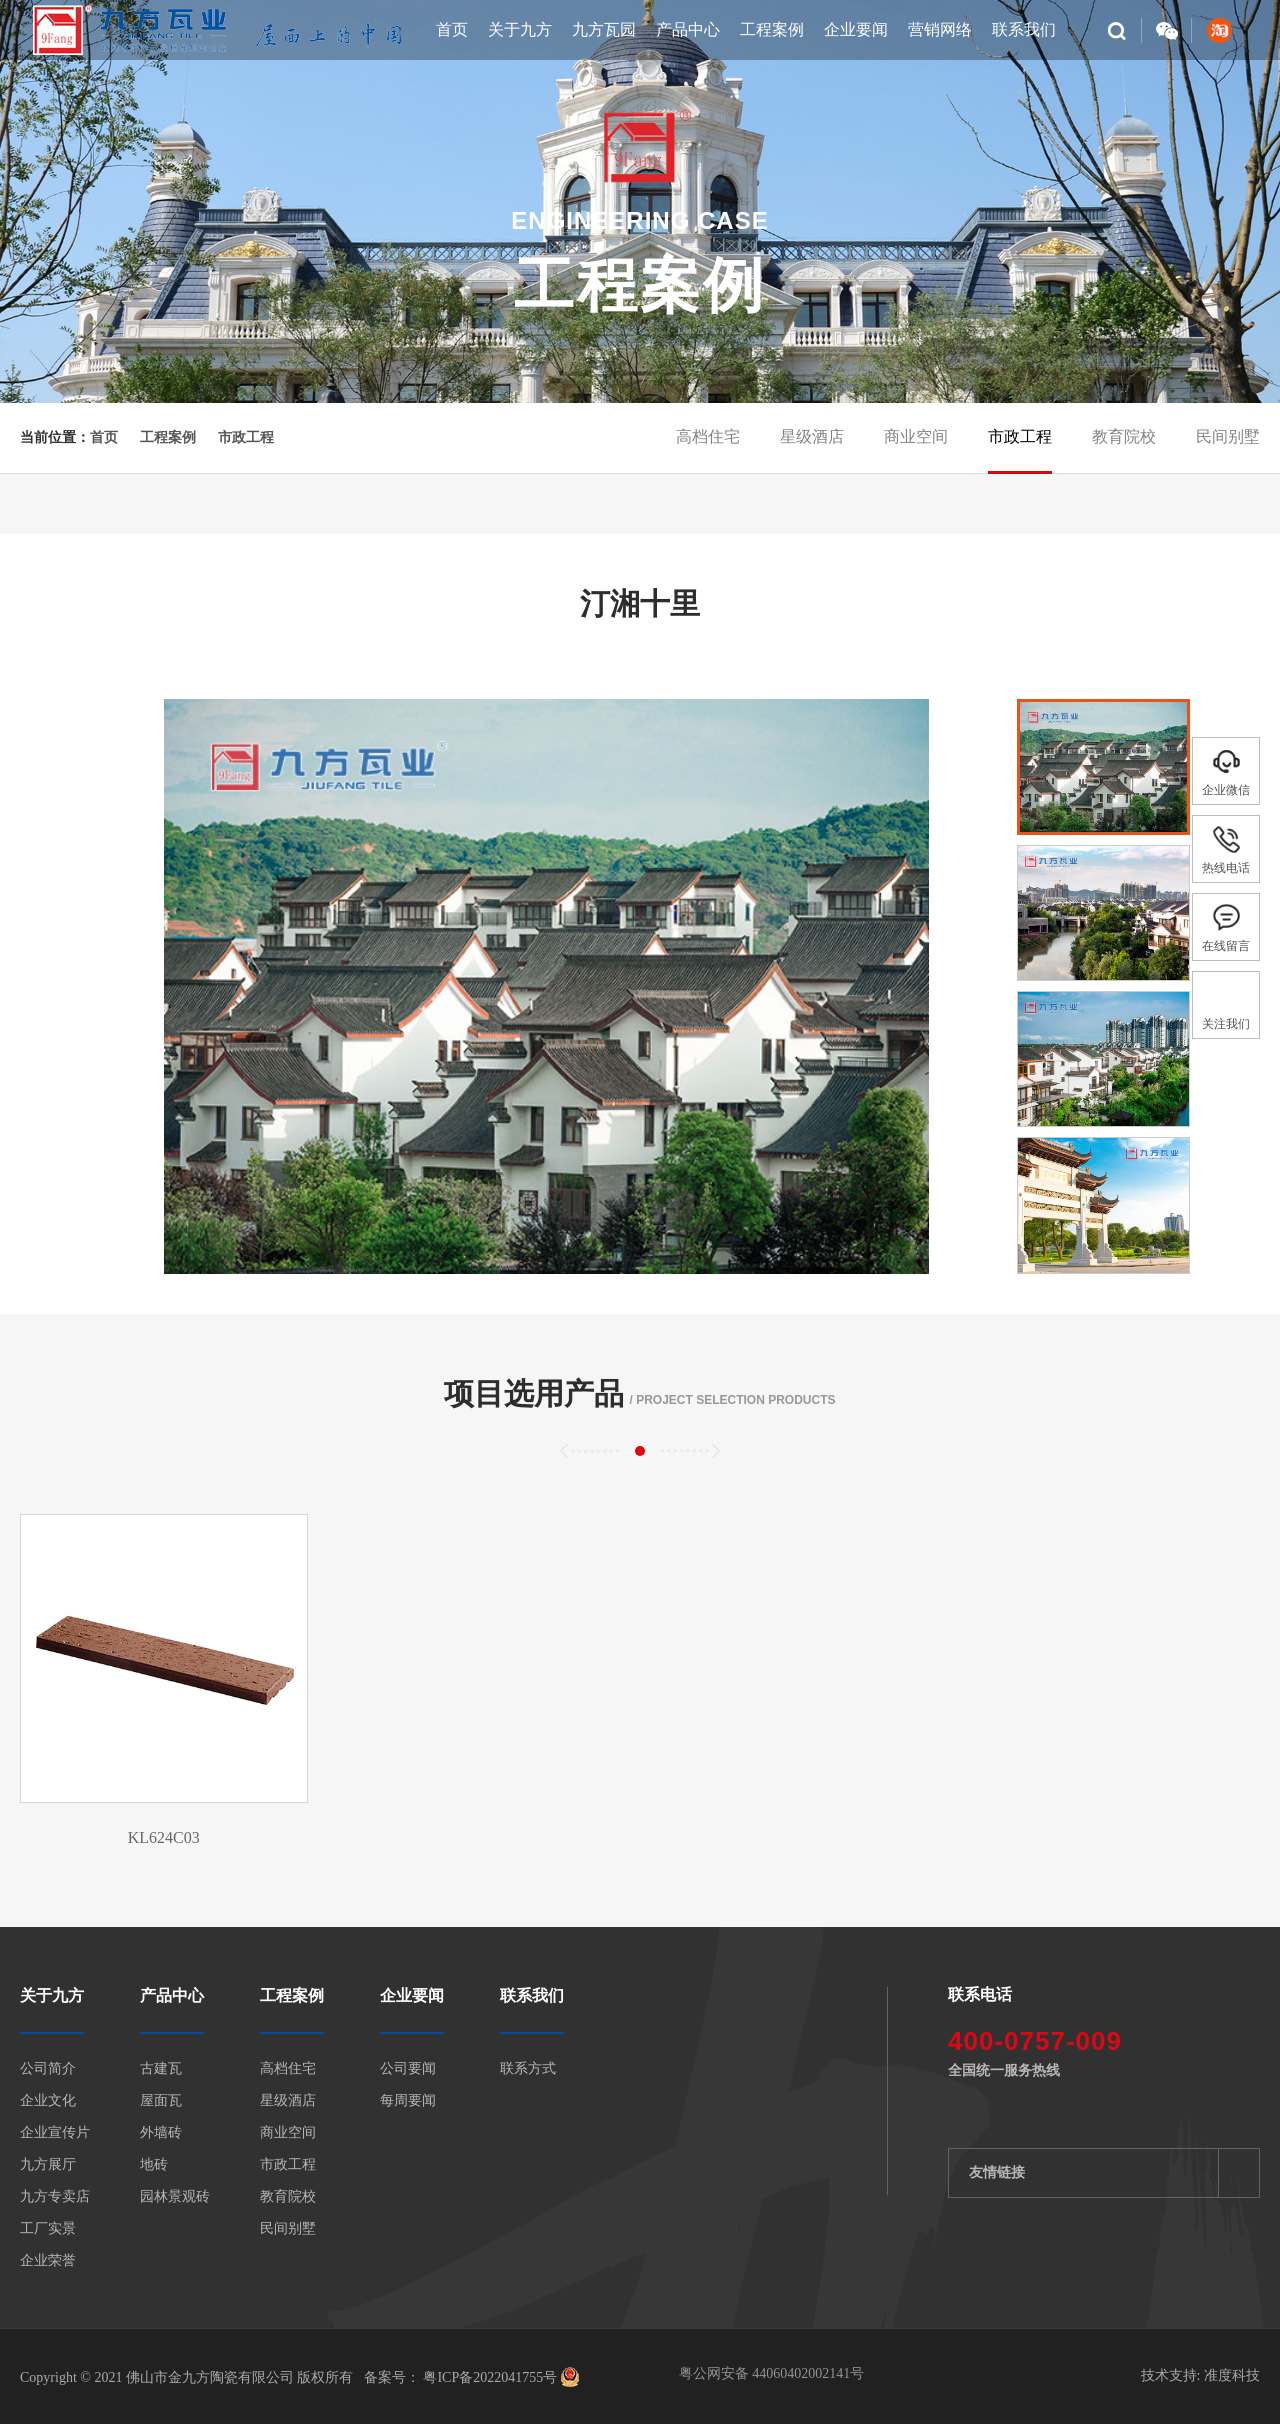  What do you see at coordinates (48, 2101) in the screenshot?
I see `企业文化` at bounding box center [48, 2101].